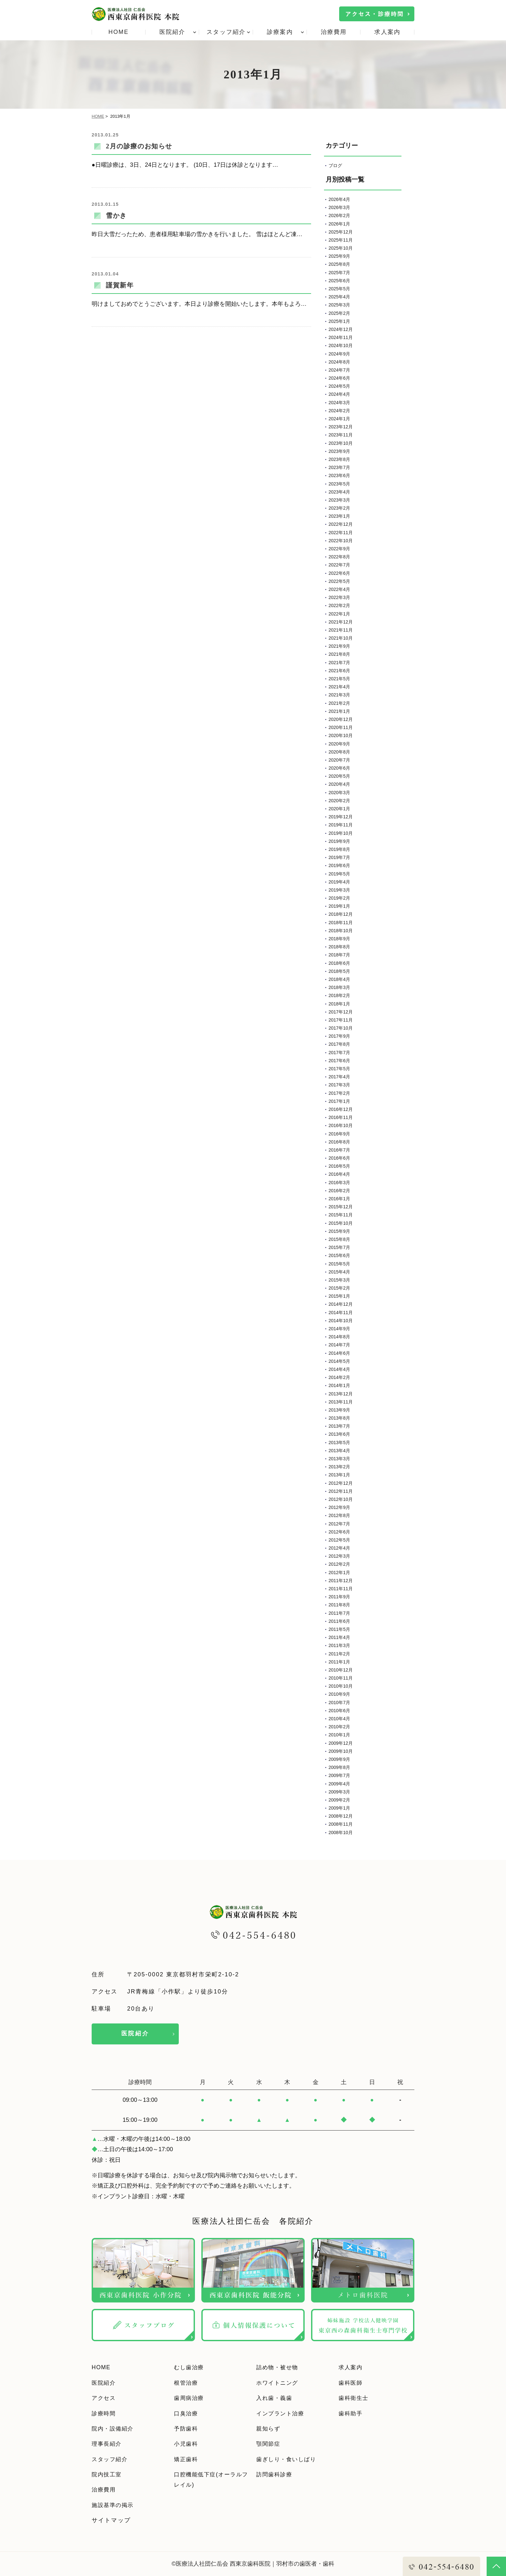 Image resolution: width=506 pixels, height=2576 pixels. Describe the element at coordinates (111, 2520) in the screenshot. I see `サイトマップ` at that location.